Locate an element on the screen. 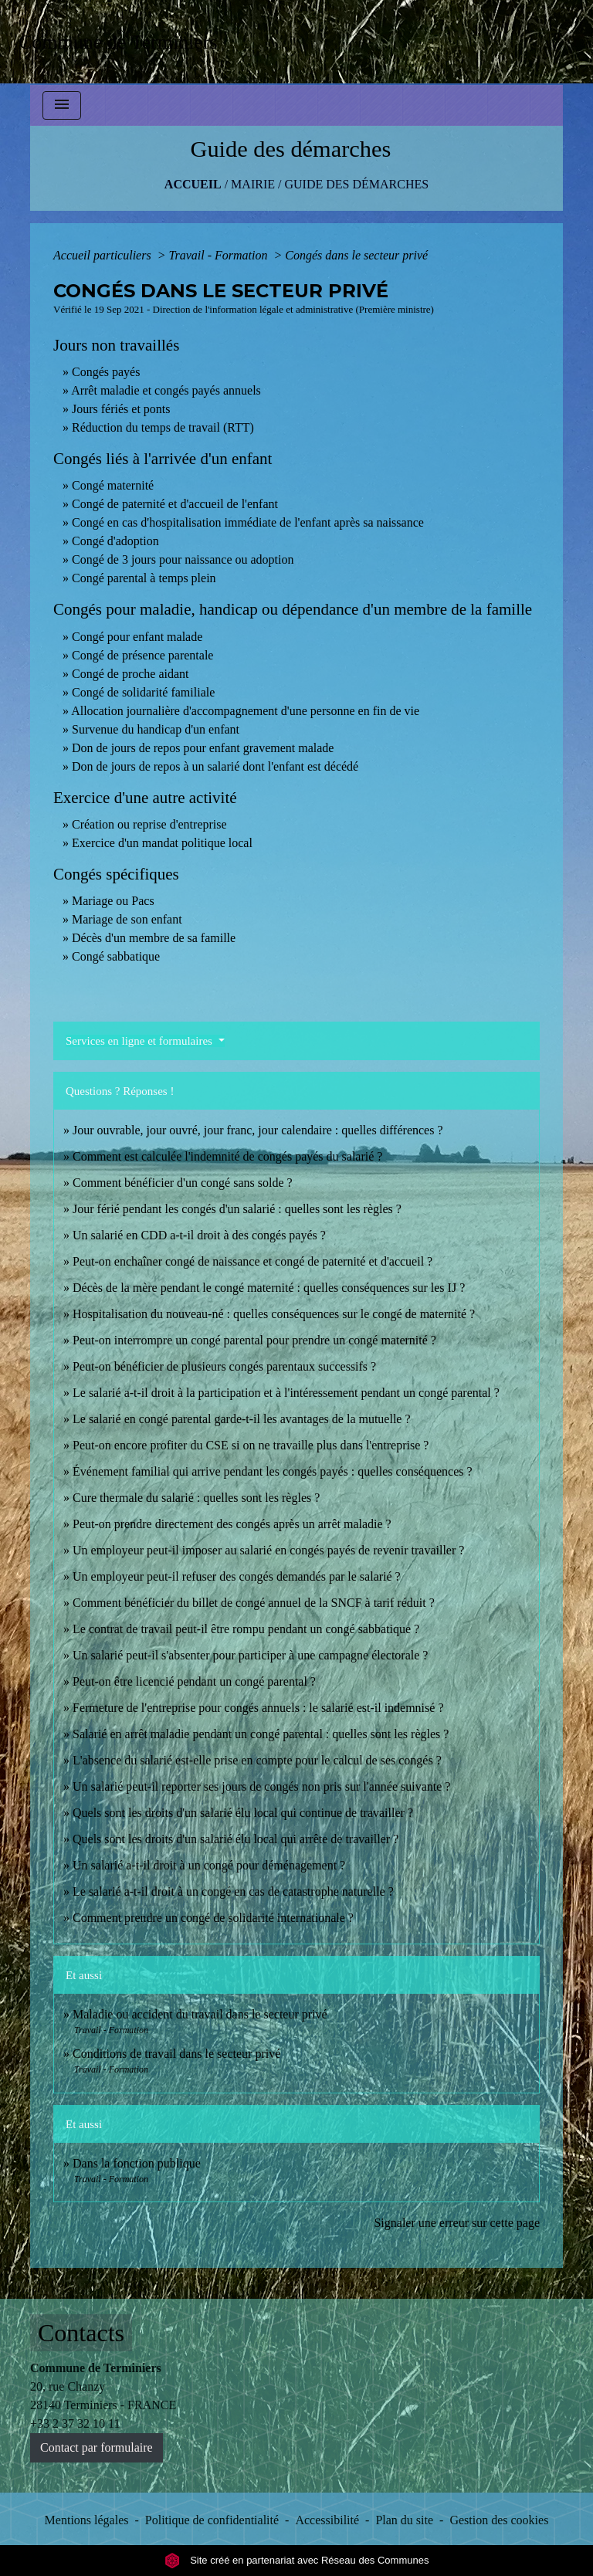  Congé de solidarité familiale is located at coordinates (143, 692).